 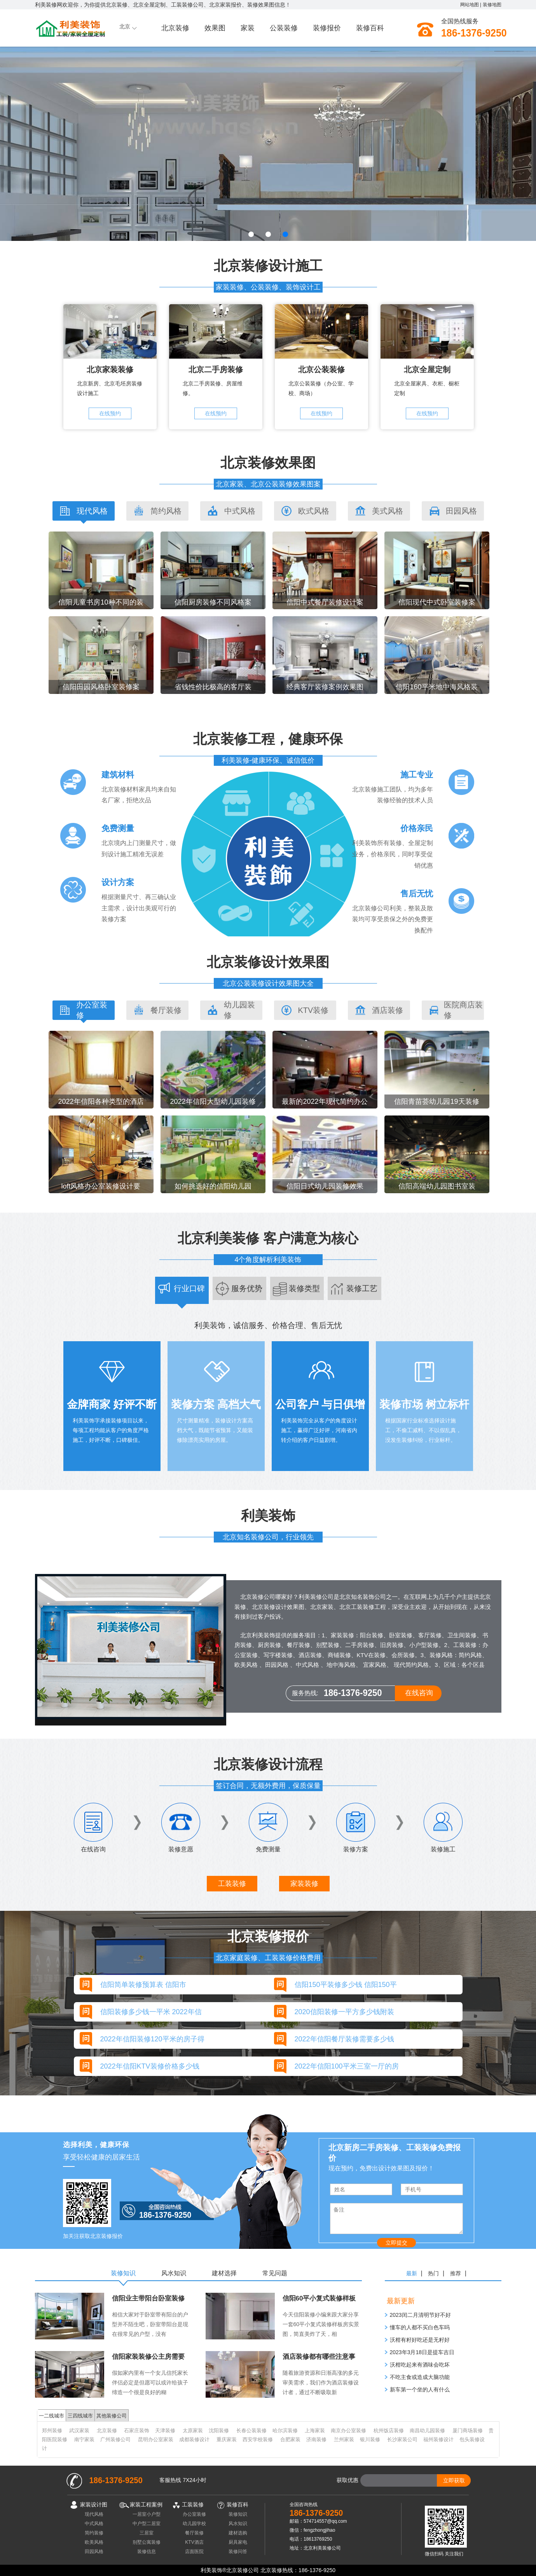 I want to click on [button], so click(x=251, y=234).